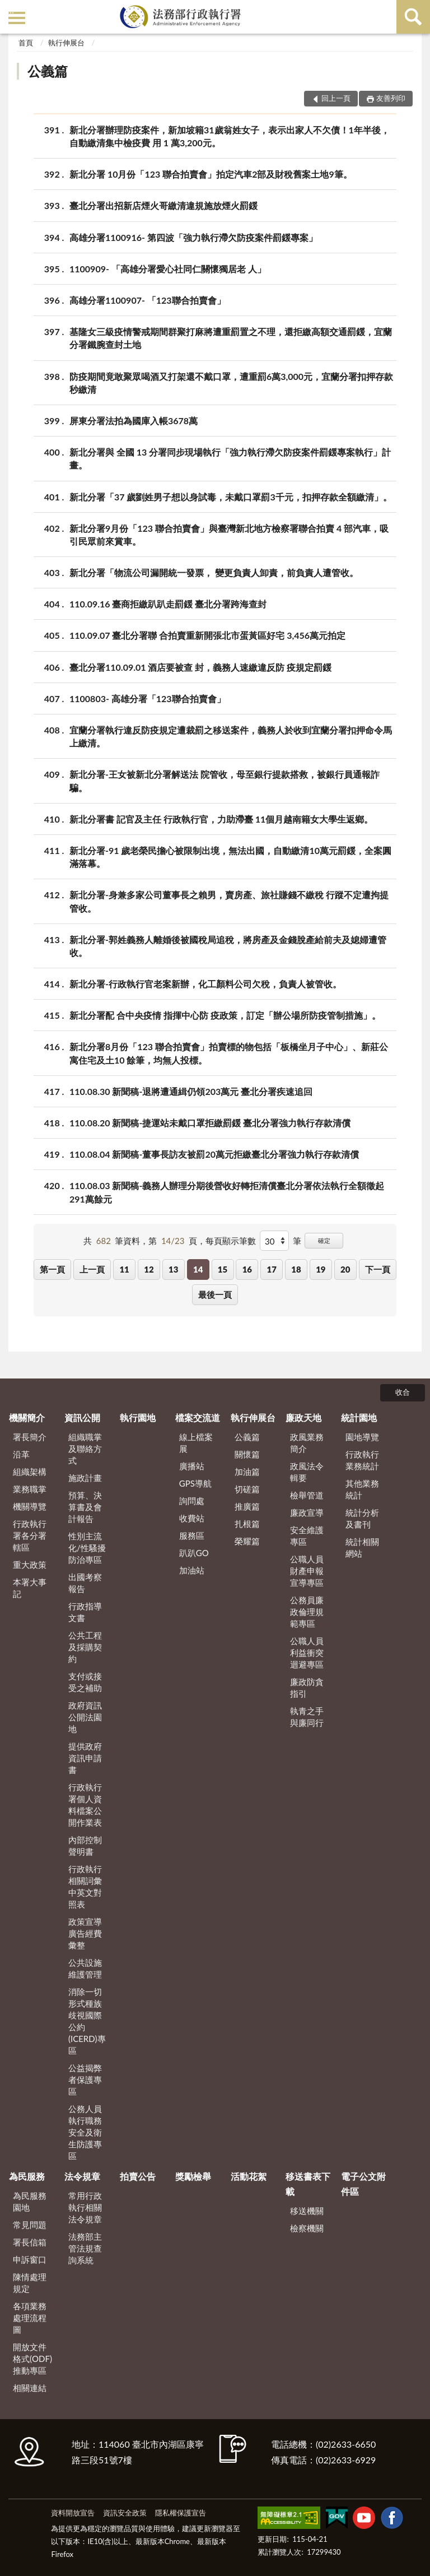  What do you see at coordinates (362, 1460) in the screenshot?
I see `行政執行業務統計` at bounding box center [362, 1460].